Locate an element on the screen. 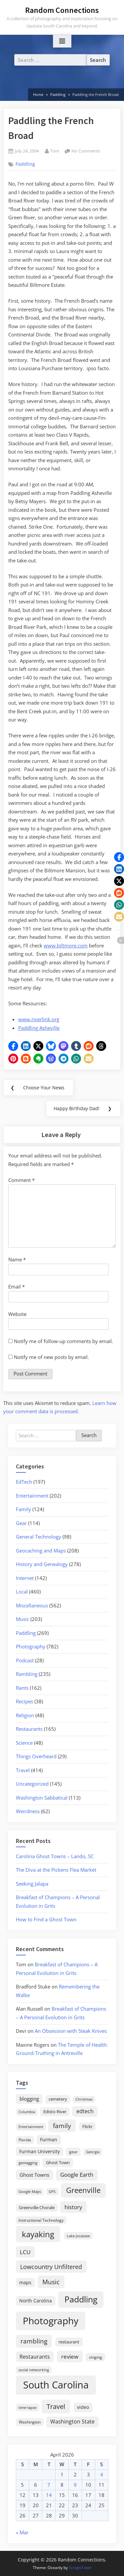  family [family (55 items)] is located at coordinates (62, 2125).